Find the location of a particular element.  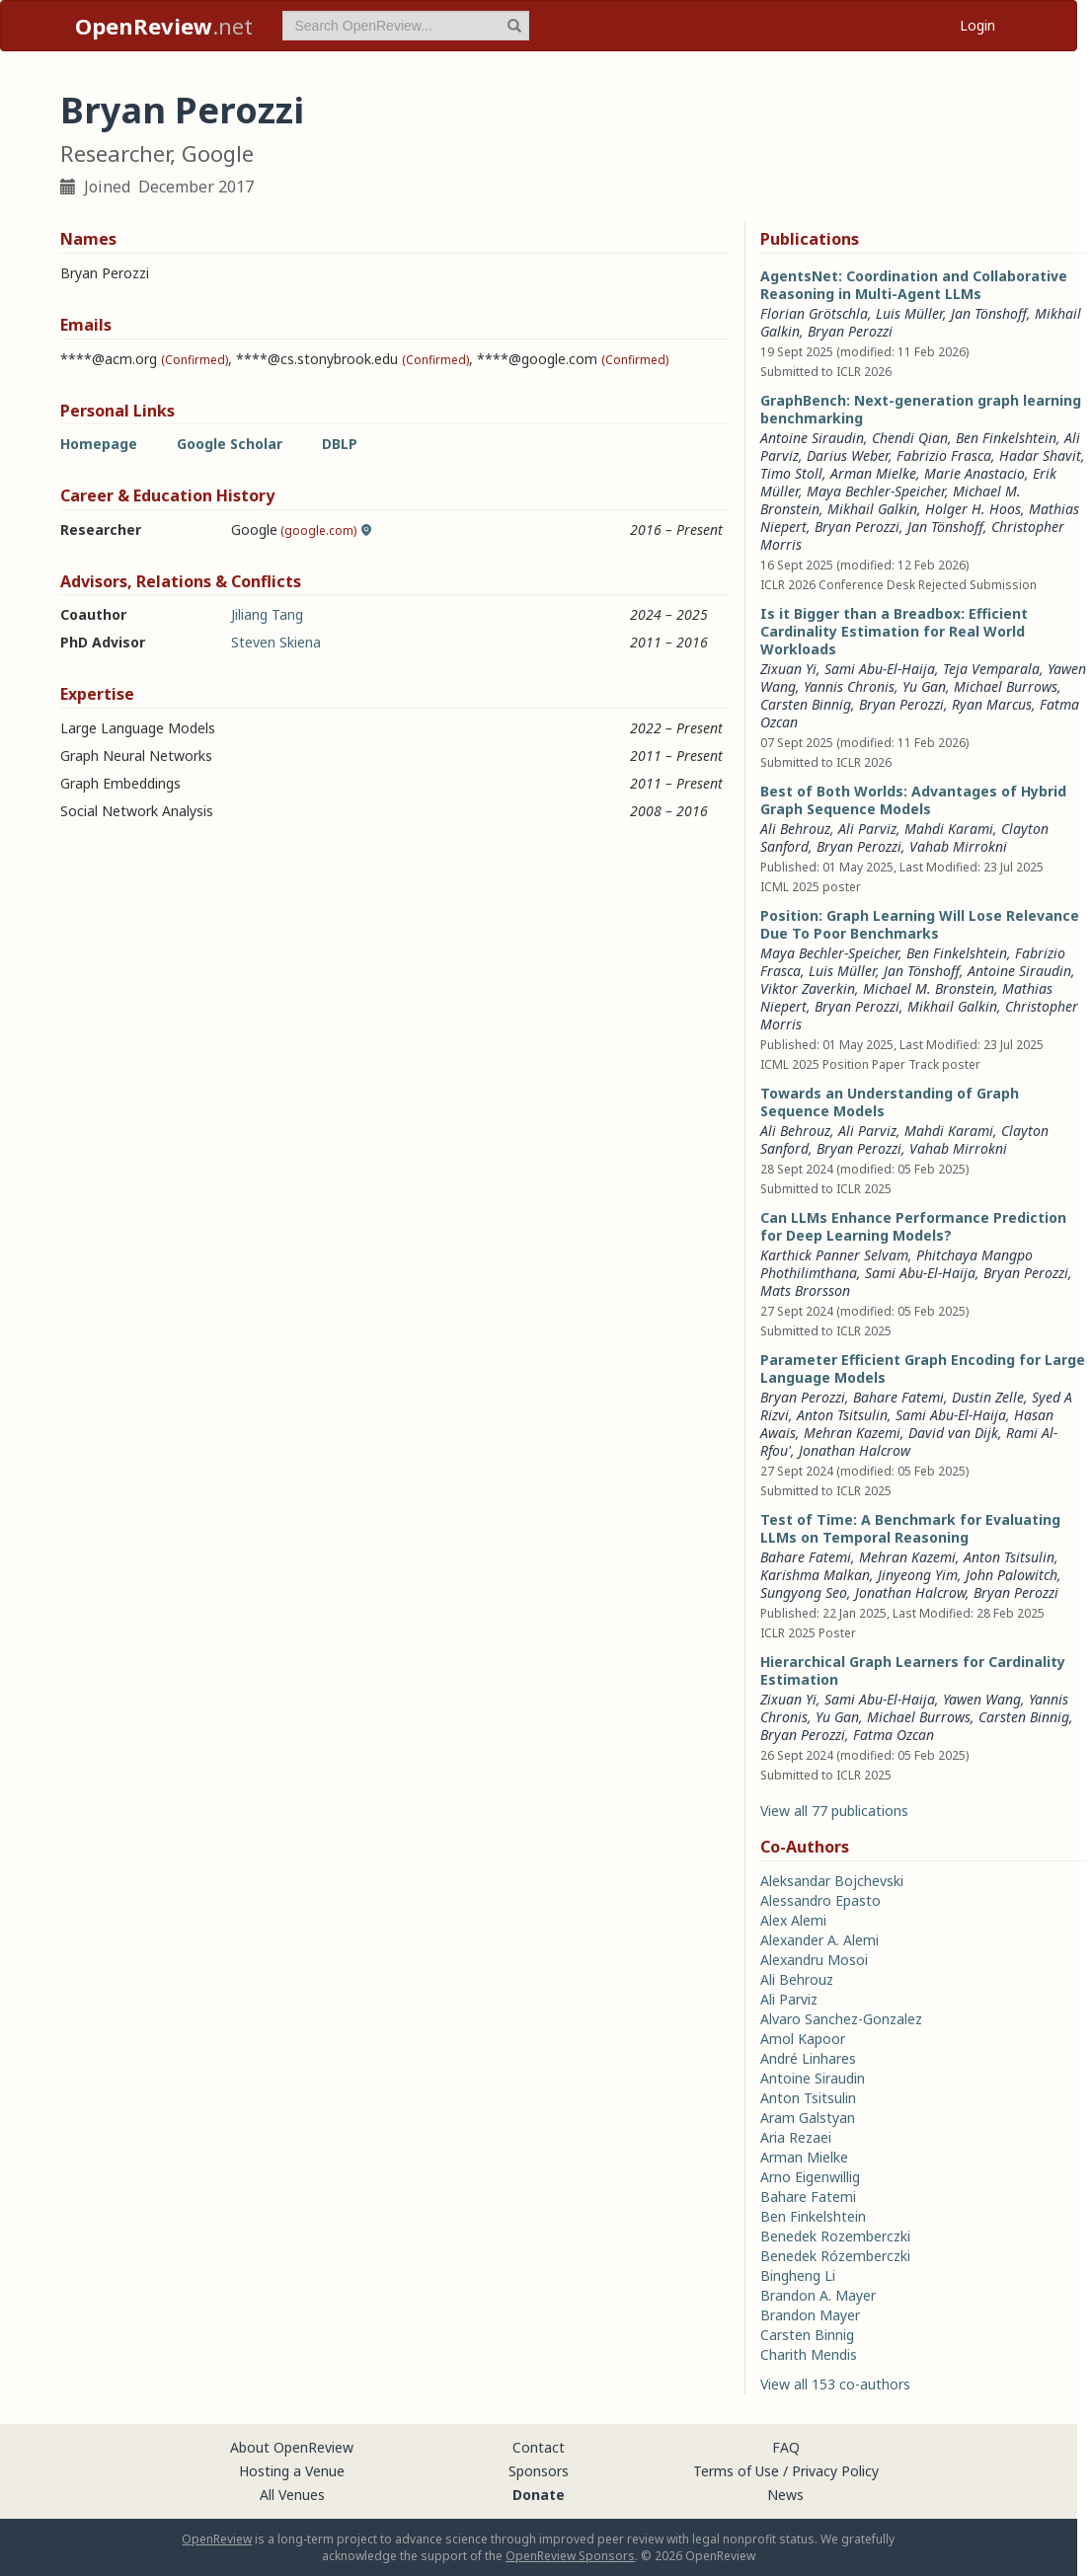

Ali Behrouz is located at coordinates (795, 828).